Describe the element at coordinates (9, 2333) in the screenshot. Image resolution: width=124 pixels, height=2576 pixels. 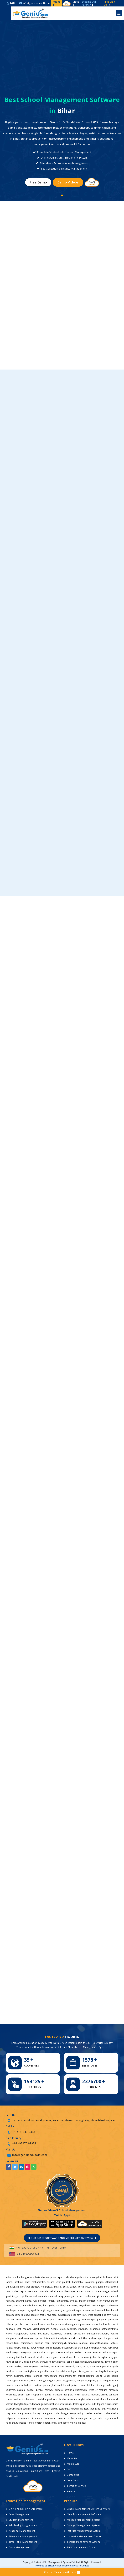
I see `Idukki` at that location.